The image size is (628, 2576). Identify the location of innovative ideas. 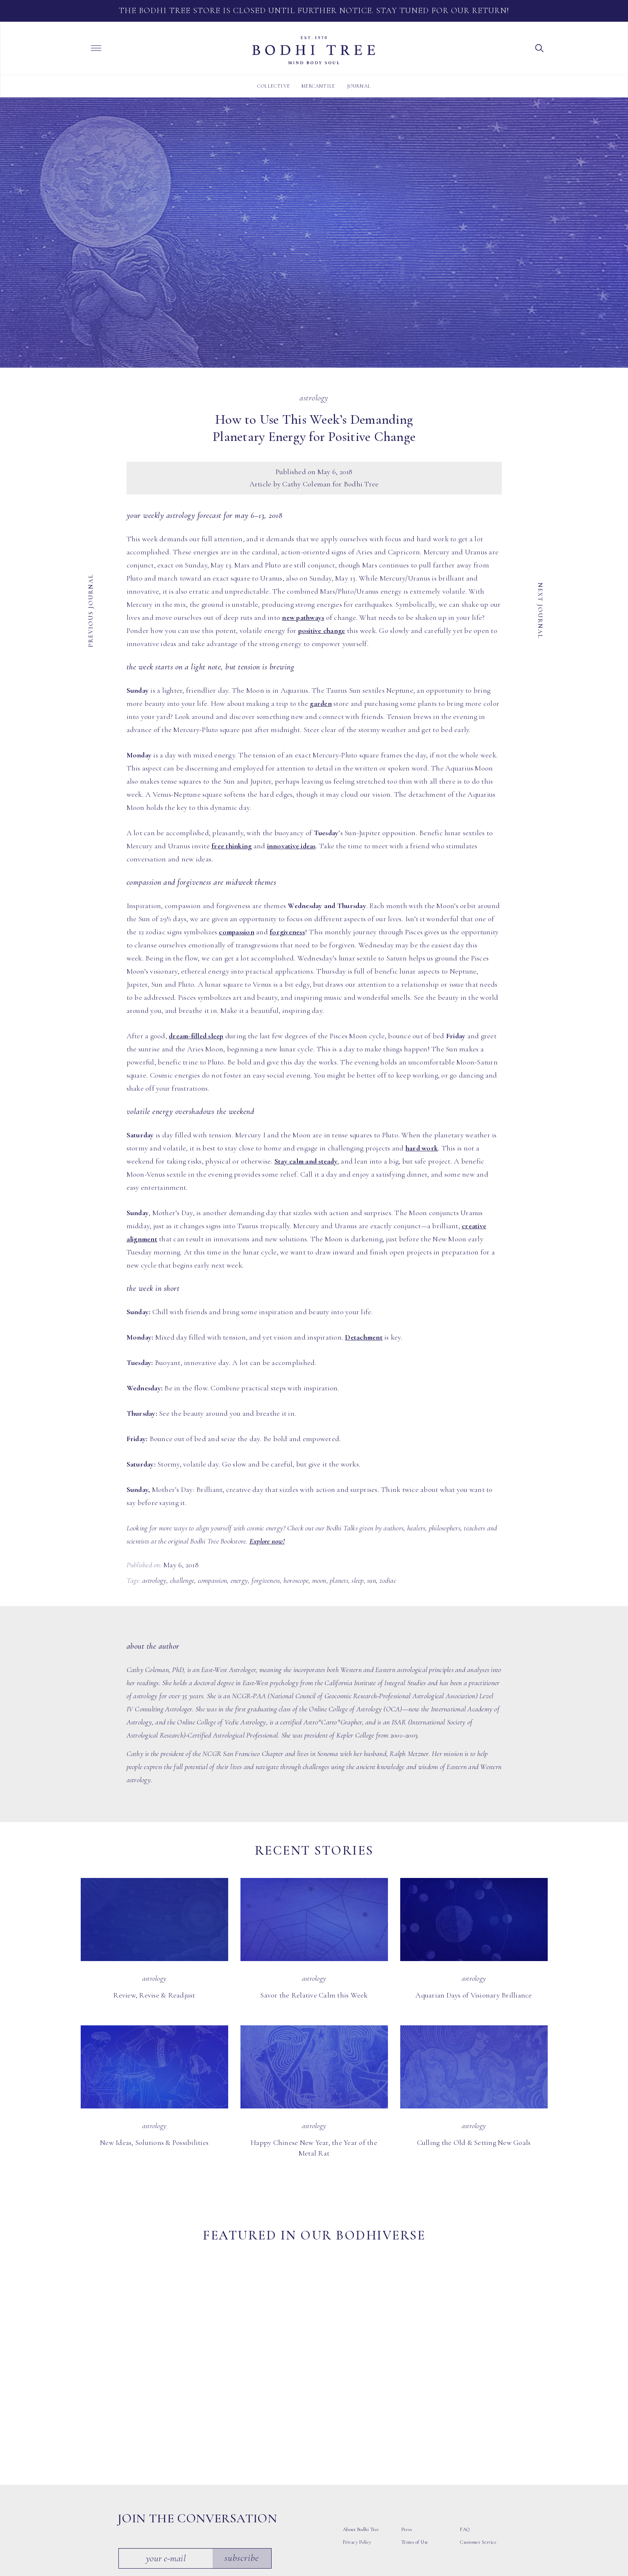
(291, 845).